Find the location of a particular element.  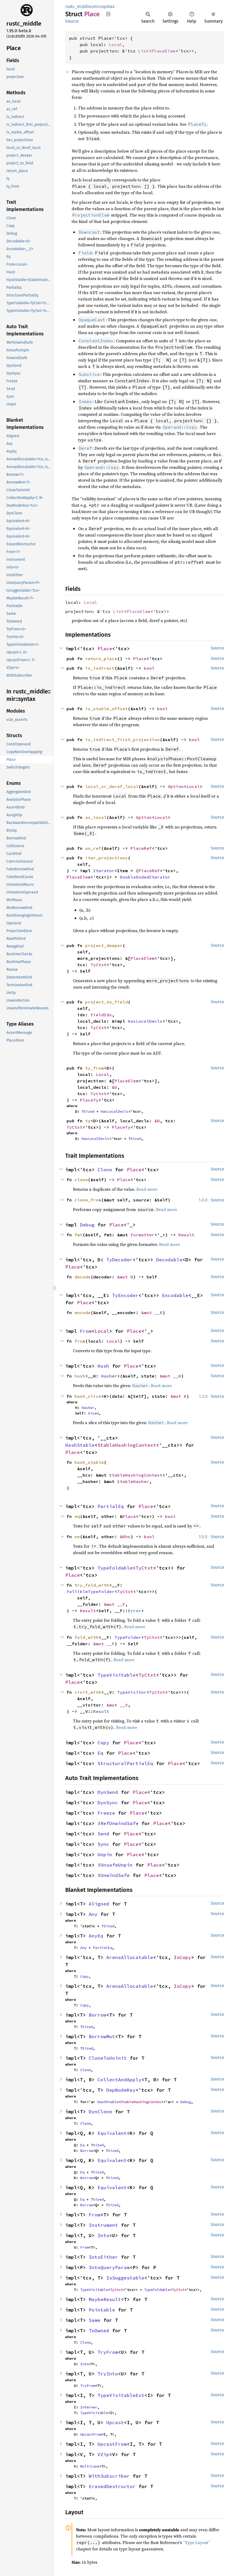

UnsafeUnpin is located at coordinates (116, 1865).